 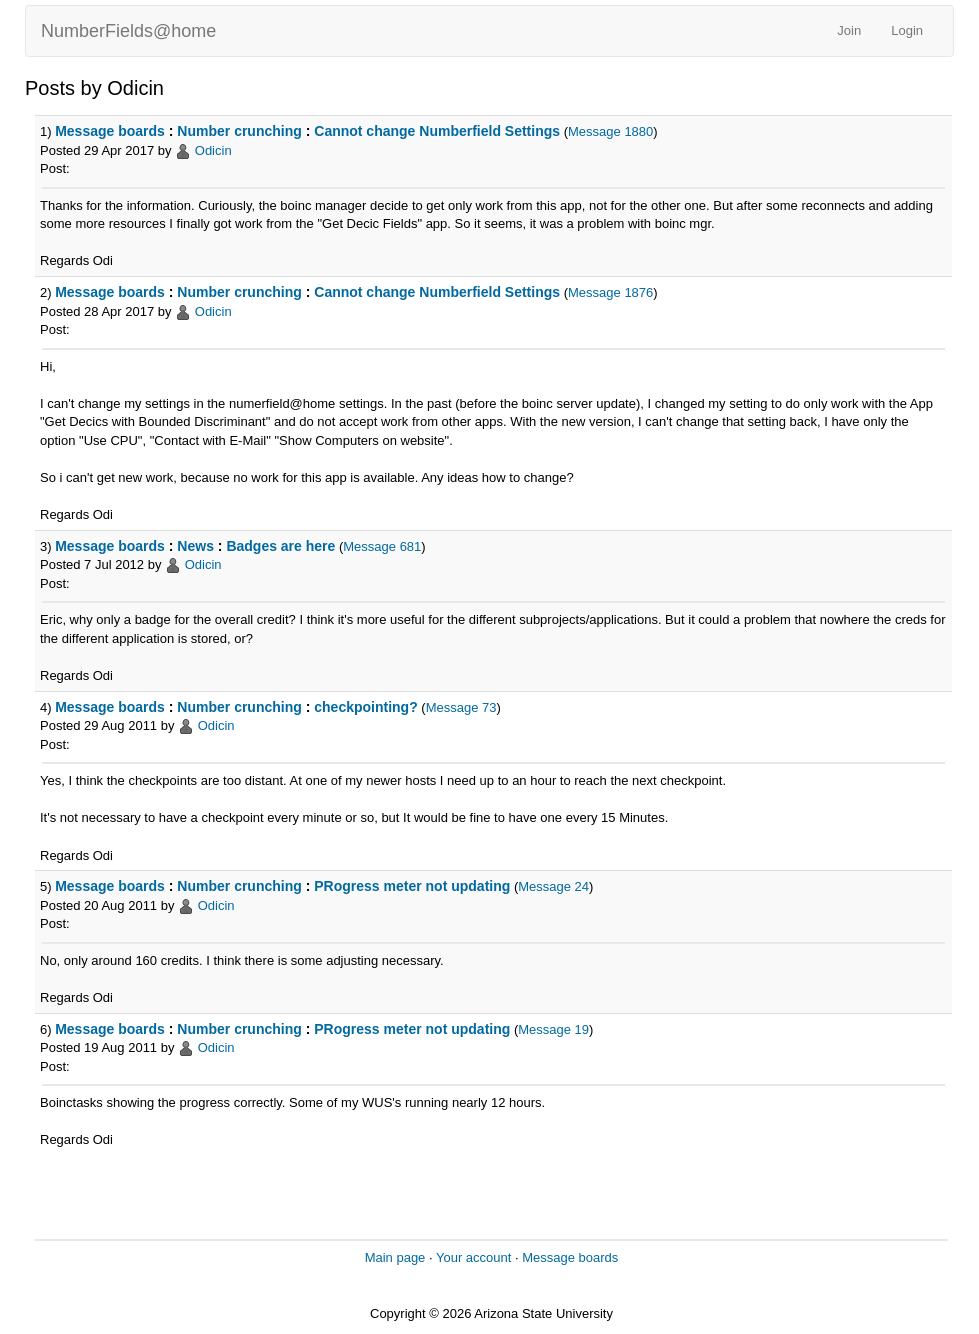 What do you see at coordinates (610, 292) in the screenshot?
I see `Message 1876` at bounding box center [610, 292].